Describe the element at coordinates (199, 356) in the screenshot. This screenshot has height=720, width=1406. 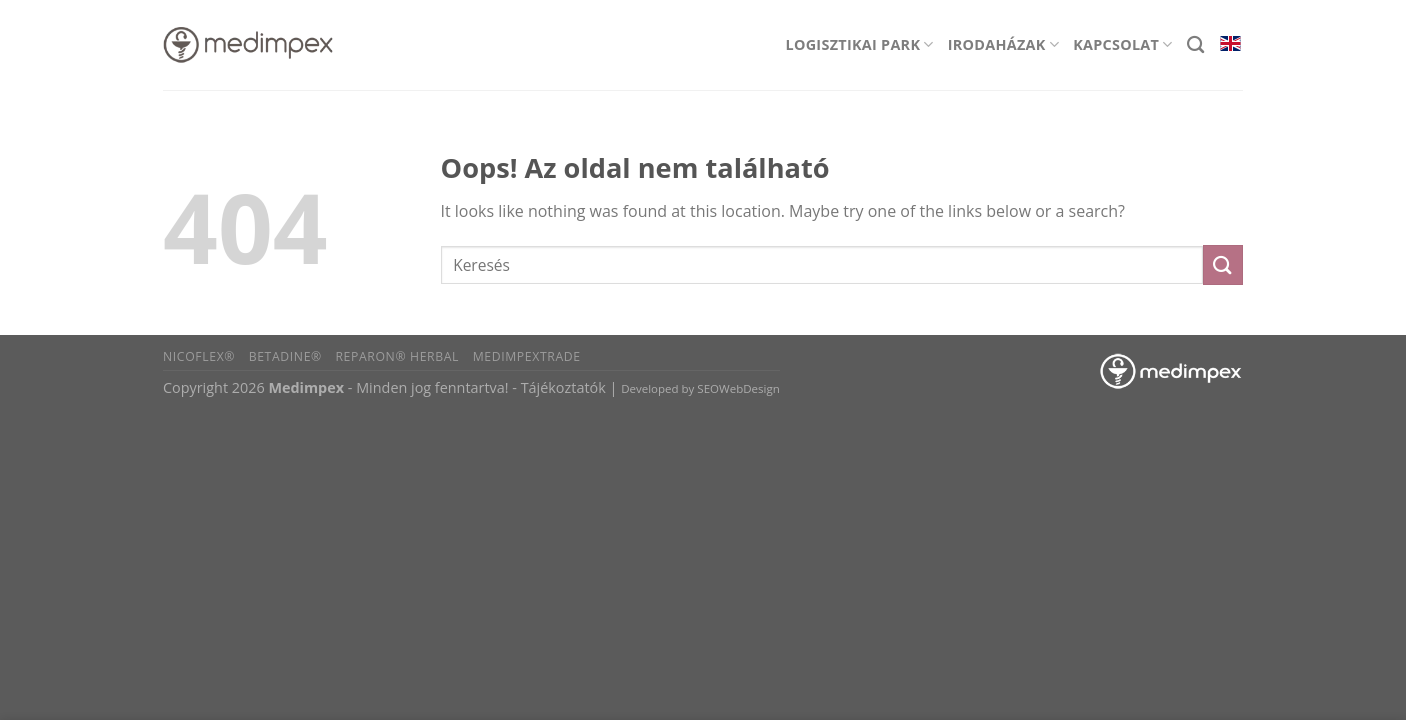
I see `Nicoflex®` at that location.